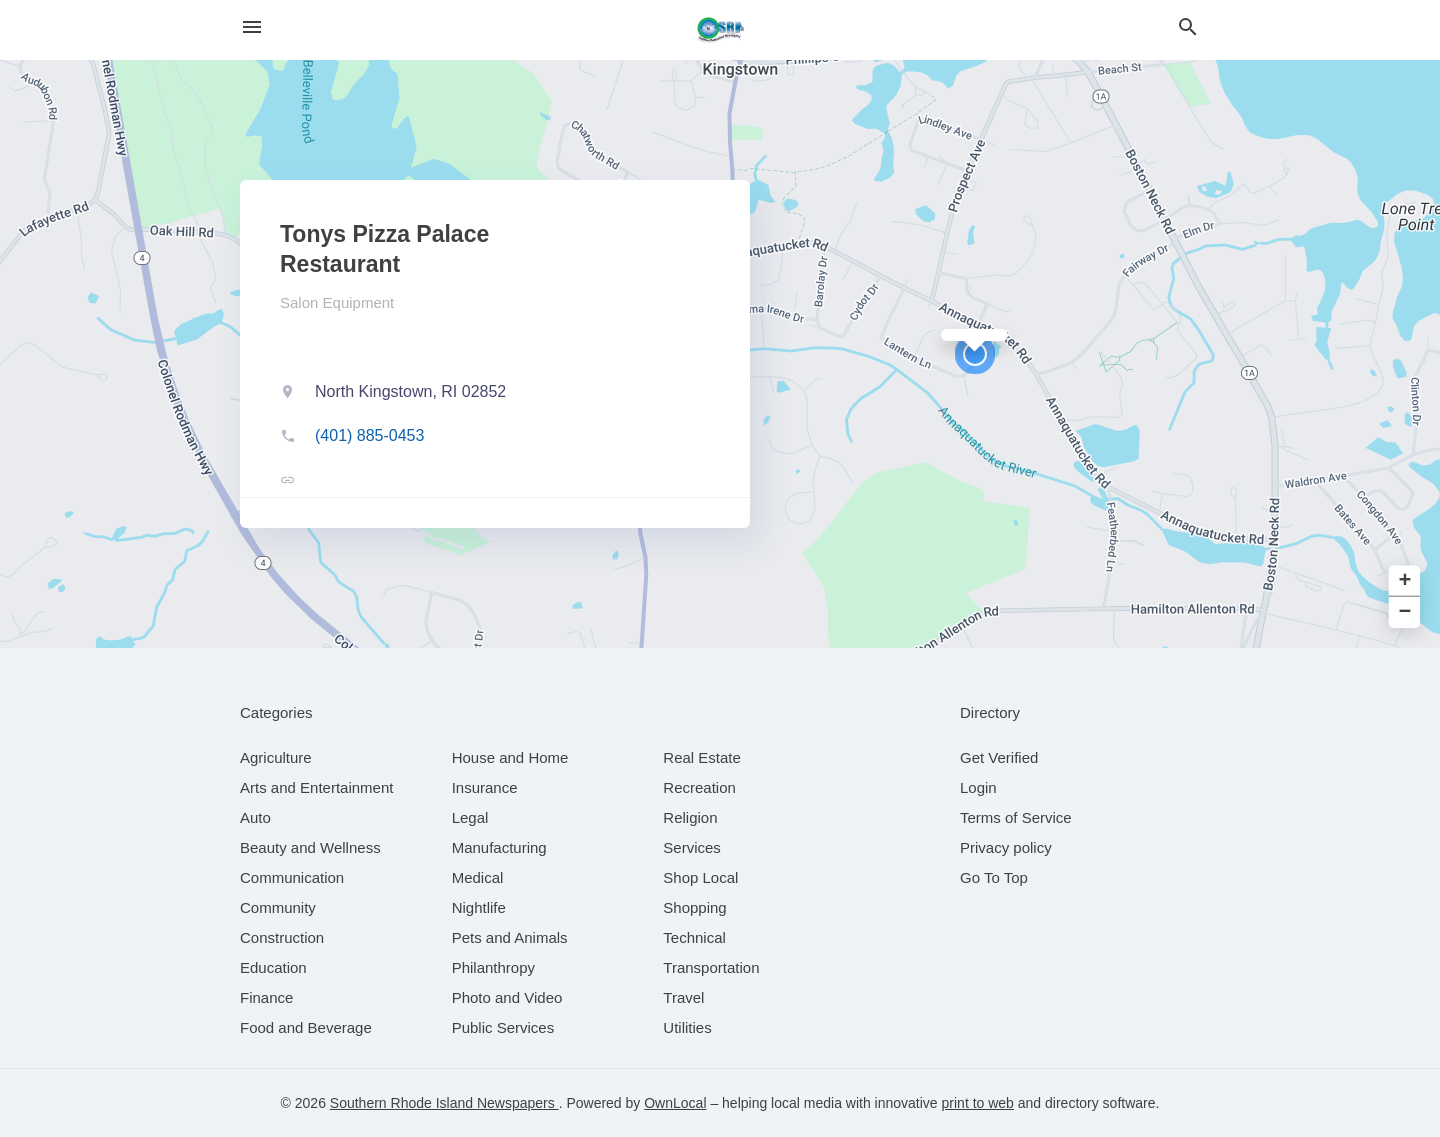 The height and width of the screenshot is (1137, 1440). Describe the element at coordinates (282, 937) in the screenshot. I see `[category Construction]` at that location.